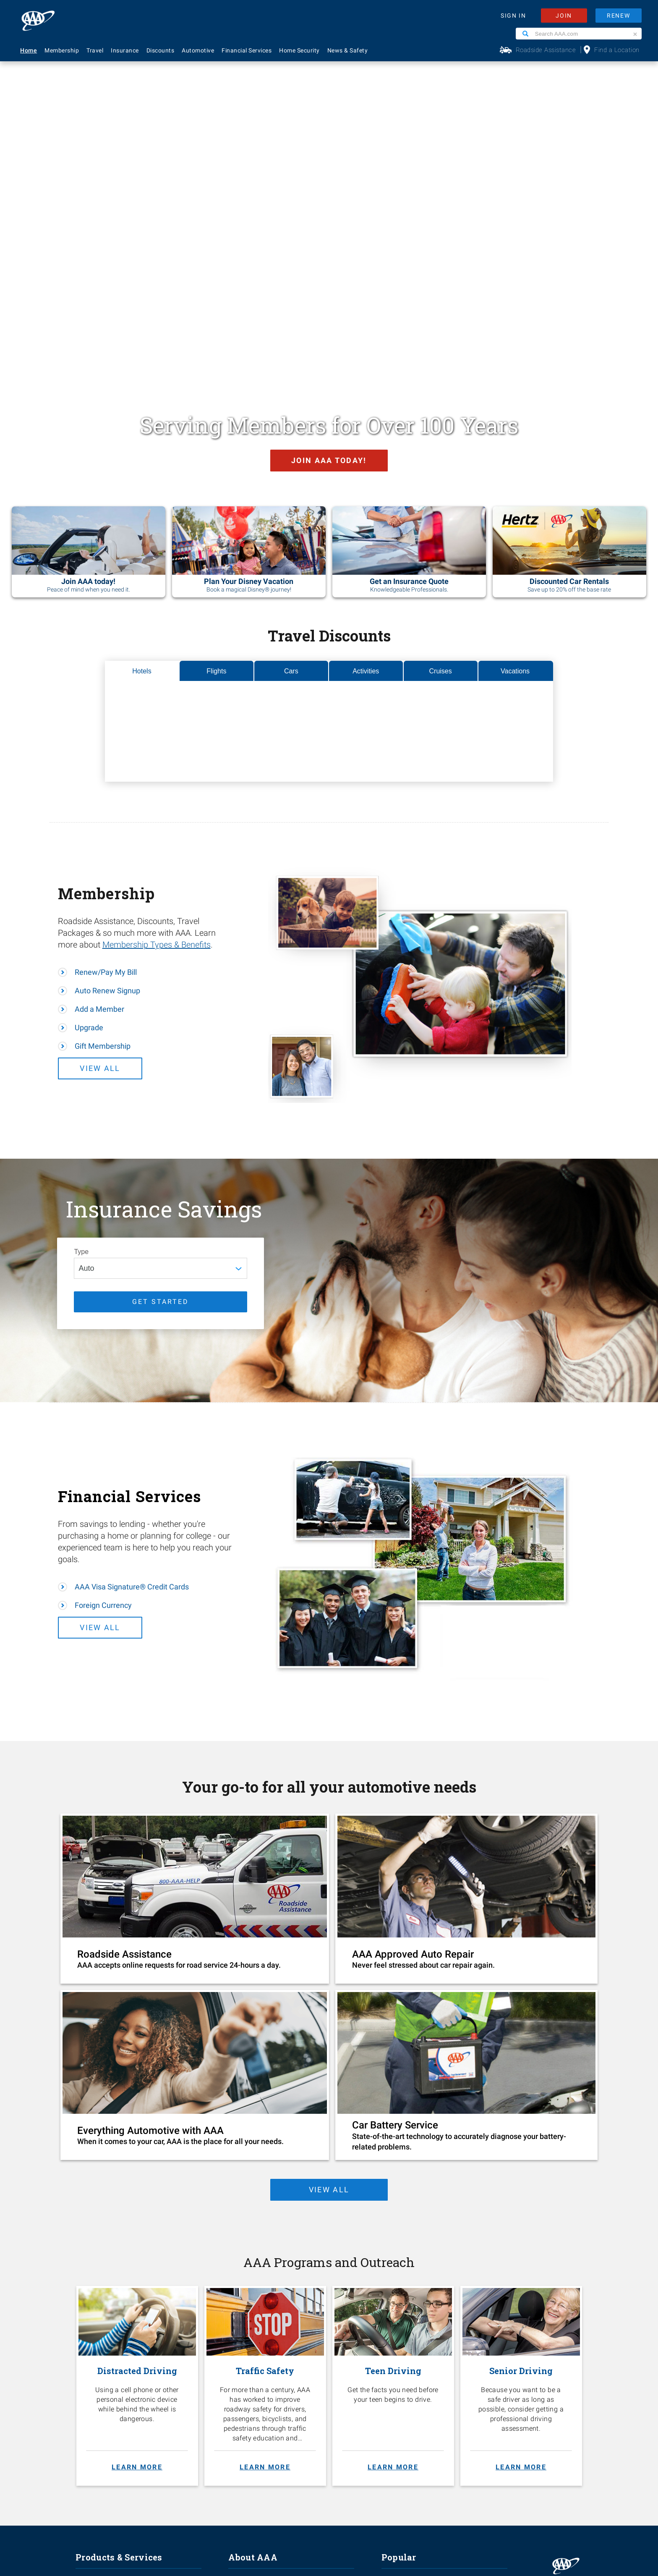  I want to click on Via Magazine, so click(400, 2413).